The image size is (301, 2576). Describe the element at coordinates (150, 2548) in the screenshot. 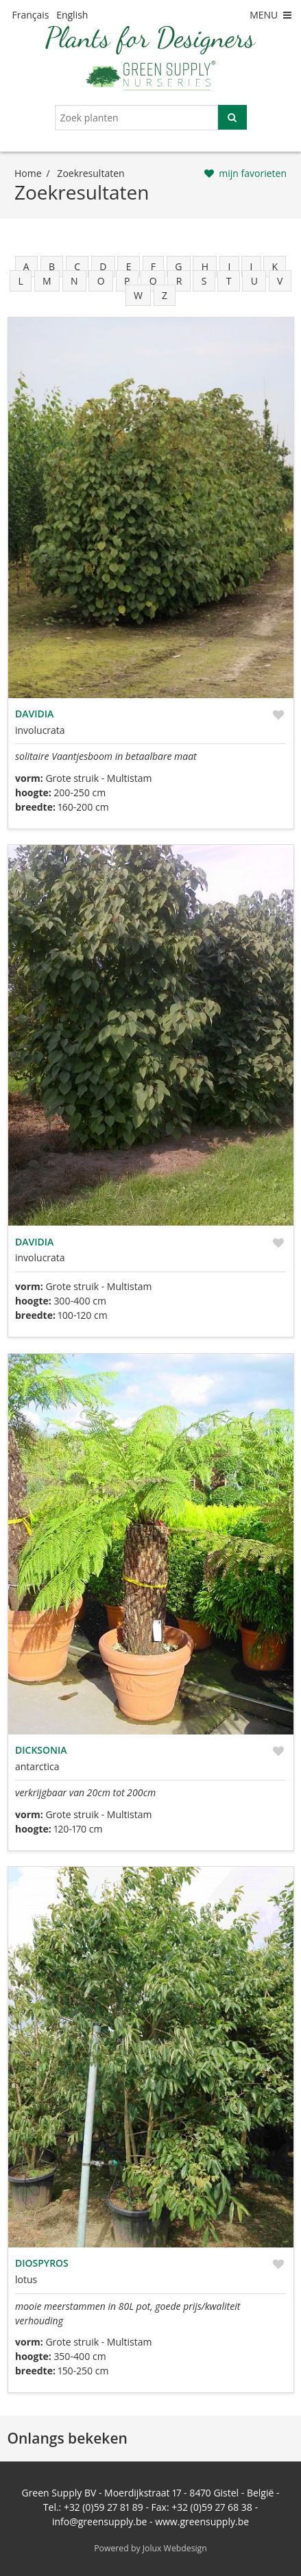

I see `Powered by Jolux Webdesign` at that location.